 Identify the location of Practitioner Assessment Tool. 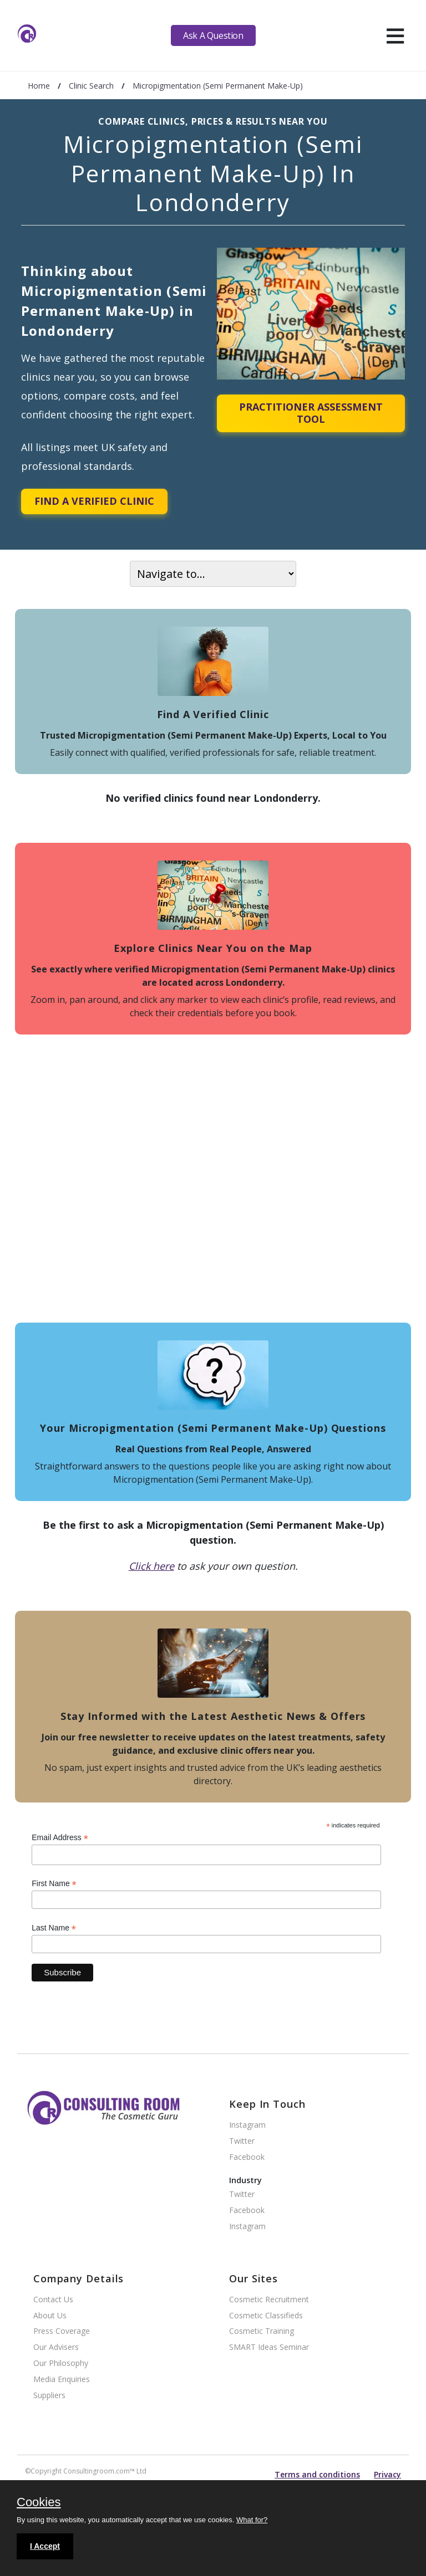
(311, 413).